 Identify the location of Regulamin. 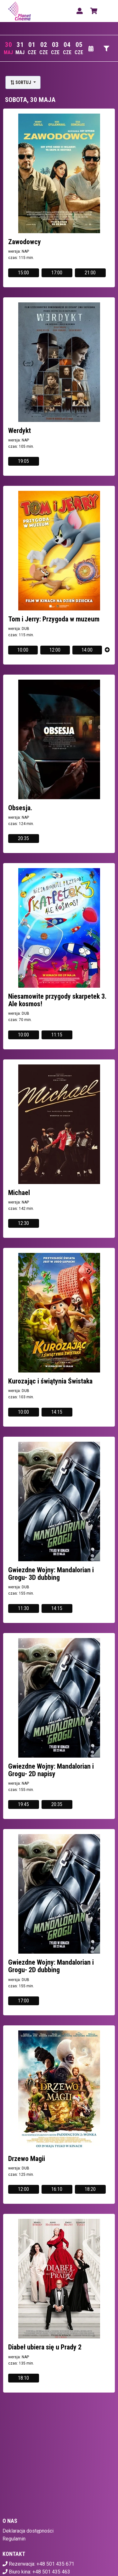
(14, 2539).